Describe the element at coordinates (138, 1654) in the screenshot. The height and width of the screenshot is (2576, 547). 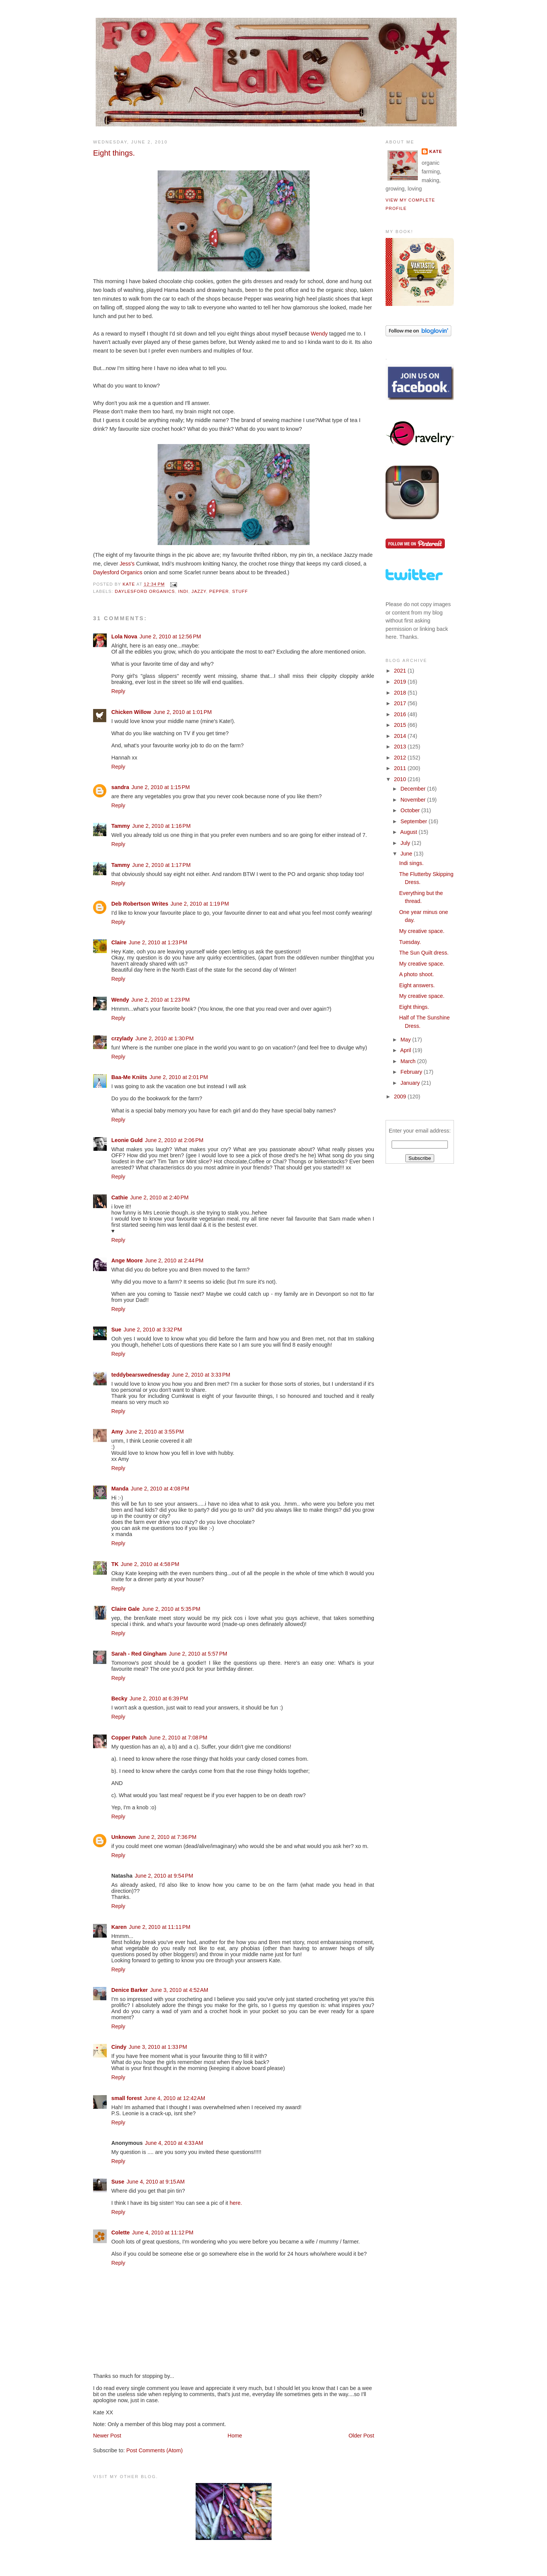
I see `Sarah - Red Gingham` at that location.